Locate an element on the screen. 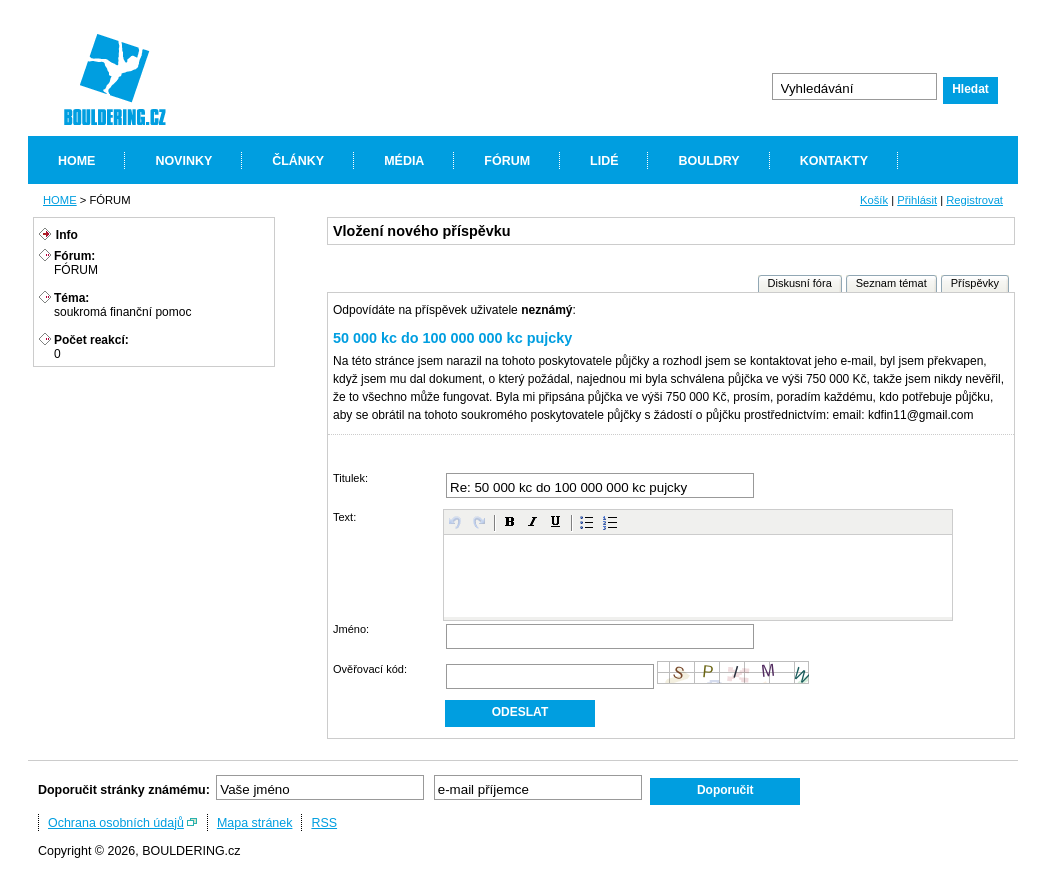 The image size is (1046, 884). Mapa stránek is located at coordinates (255, 823).